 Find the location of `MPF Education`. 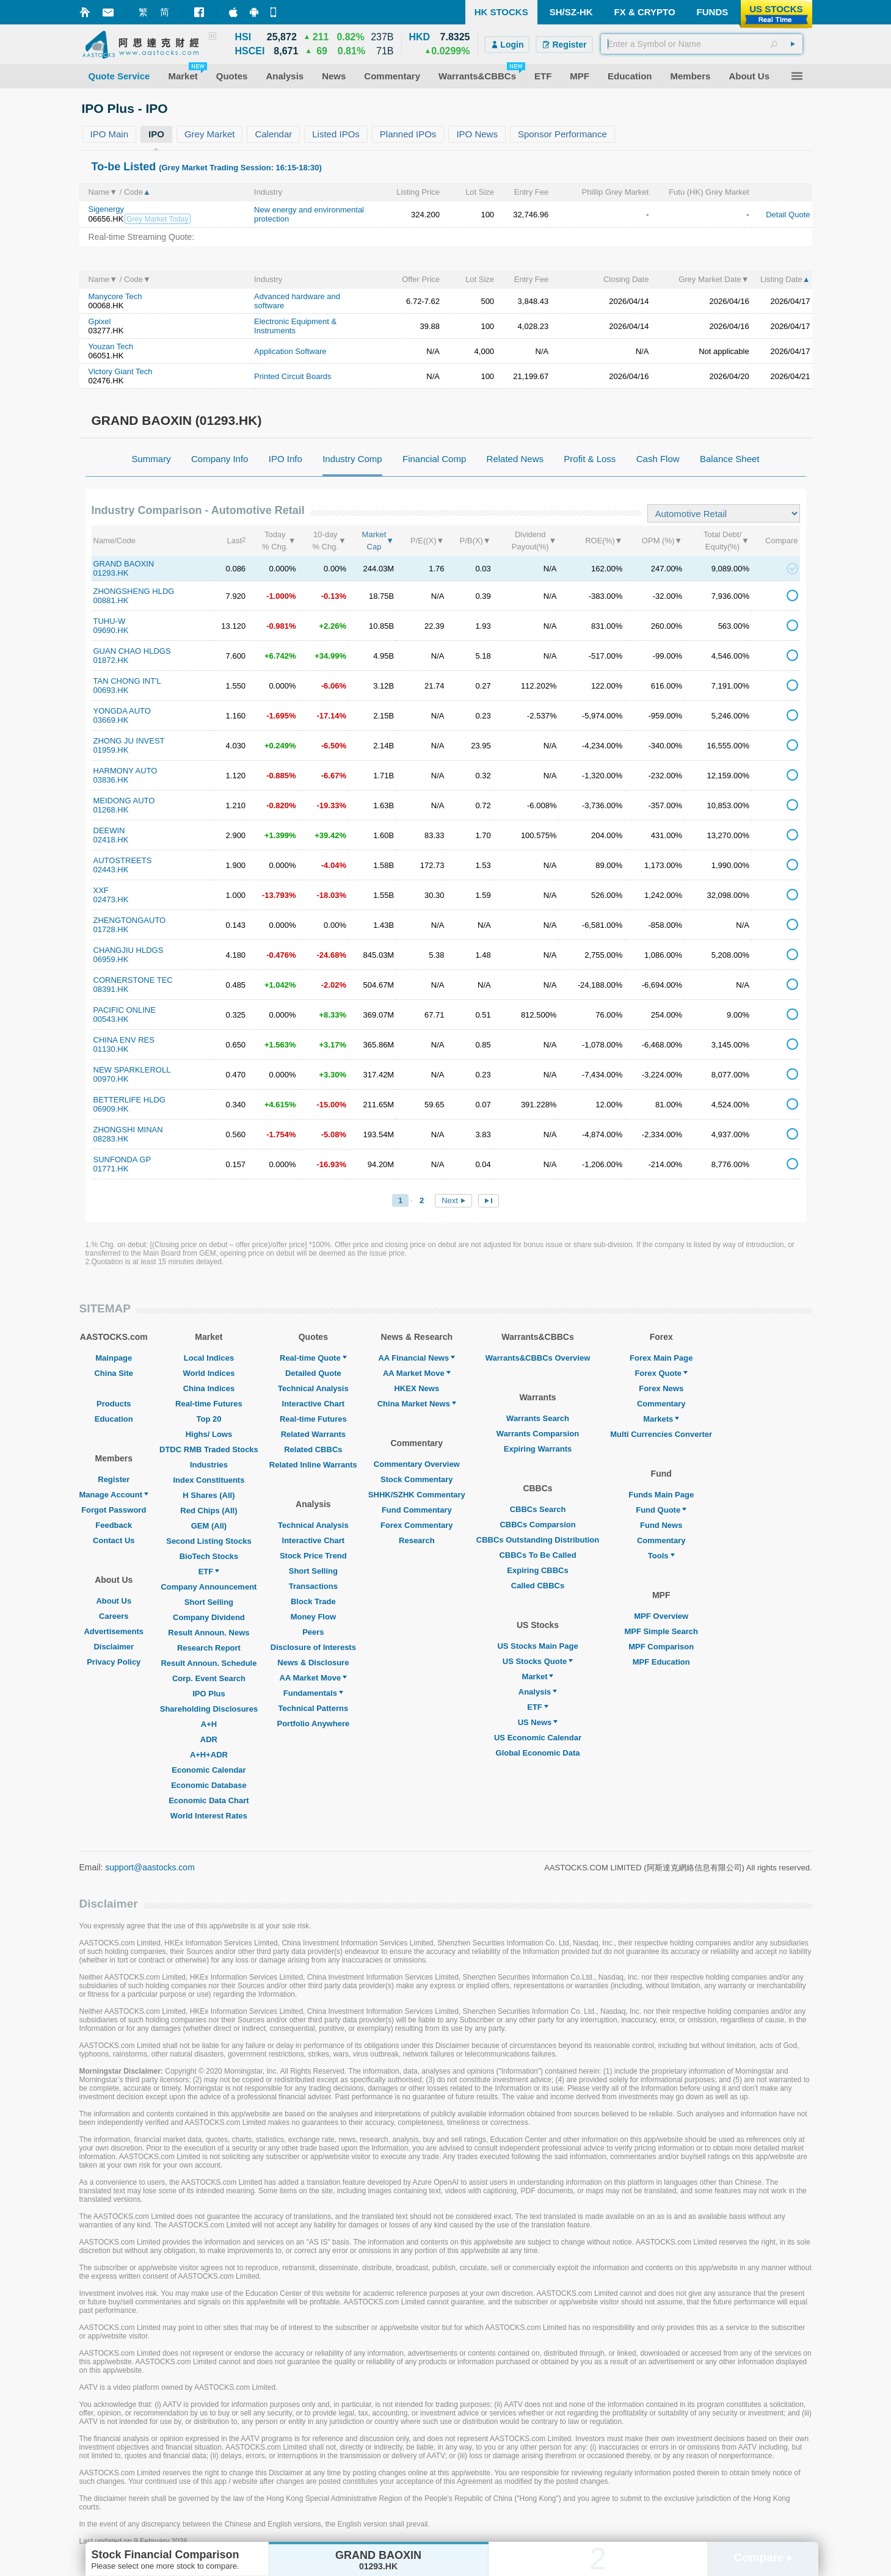

MPF Education is located at coordinates (661, 1661).